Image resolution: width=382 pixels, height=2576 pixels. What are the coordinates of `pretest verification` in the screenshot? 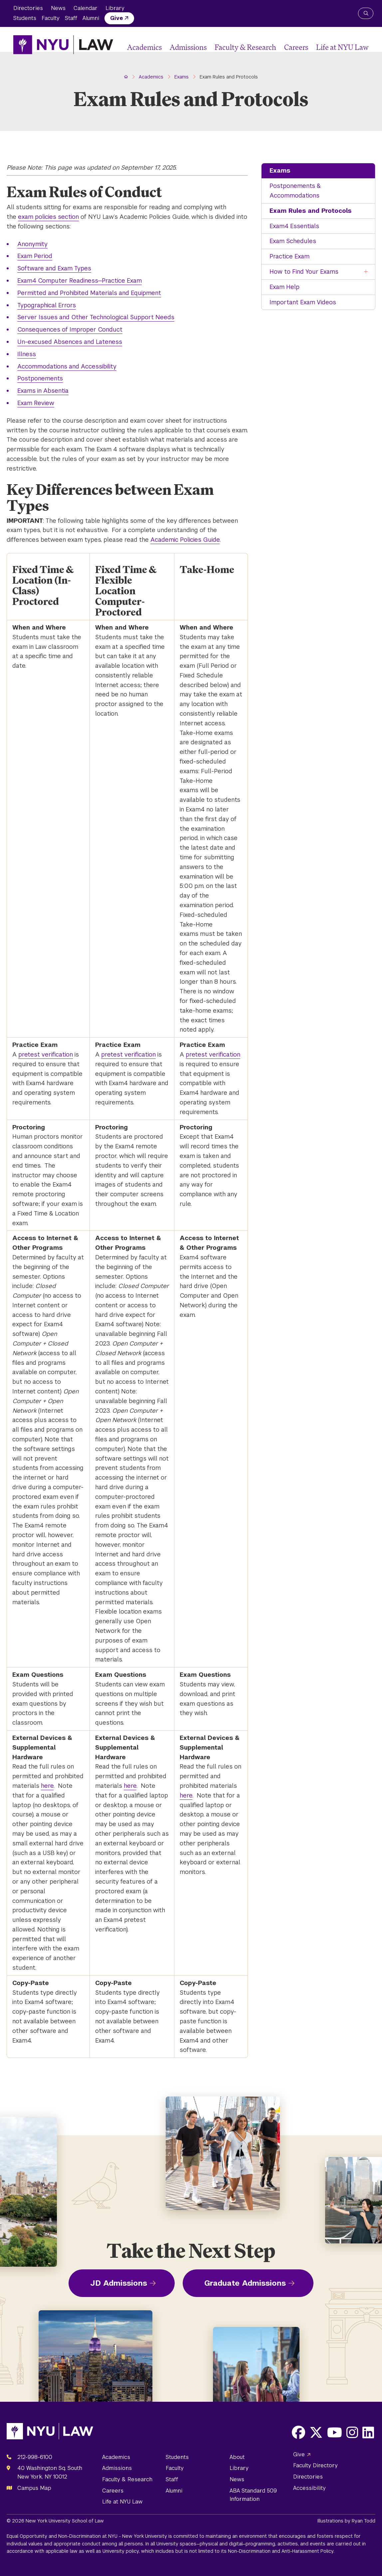 It's located at (45, 1054).